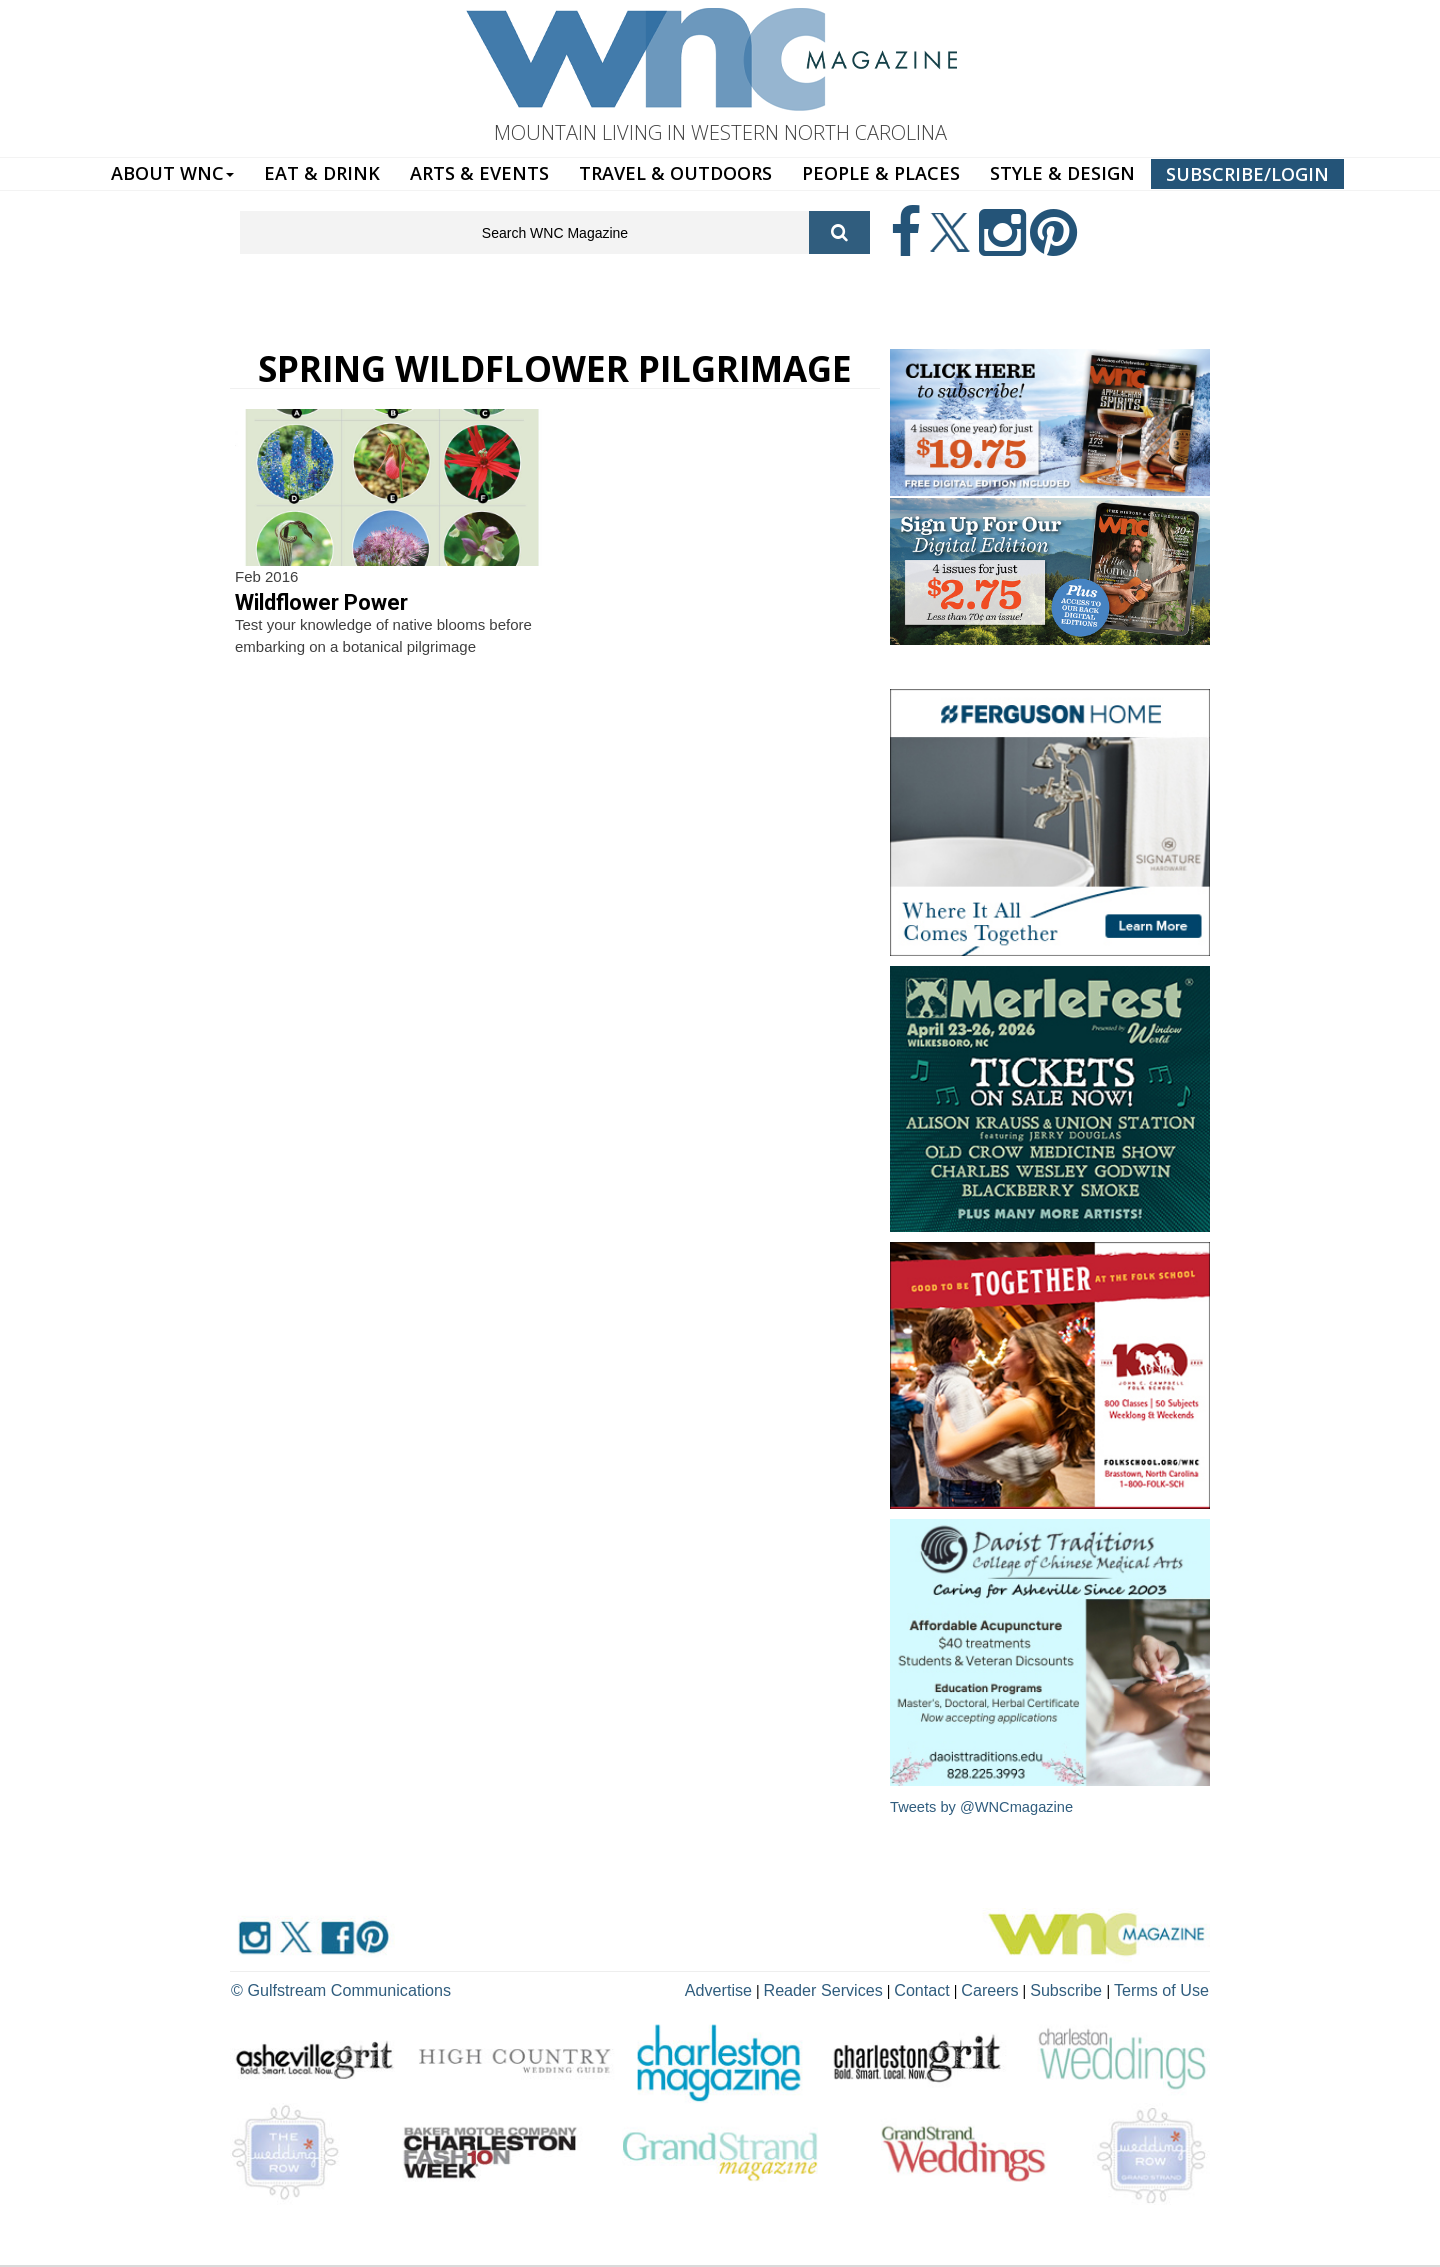  Describe the element at coordinates (777, 1987) in the screenshot. I see `Advertise` at that location.